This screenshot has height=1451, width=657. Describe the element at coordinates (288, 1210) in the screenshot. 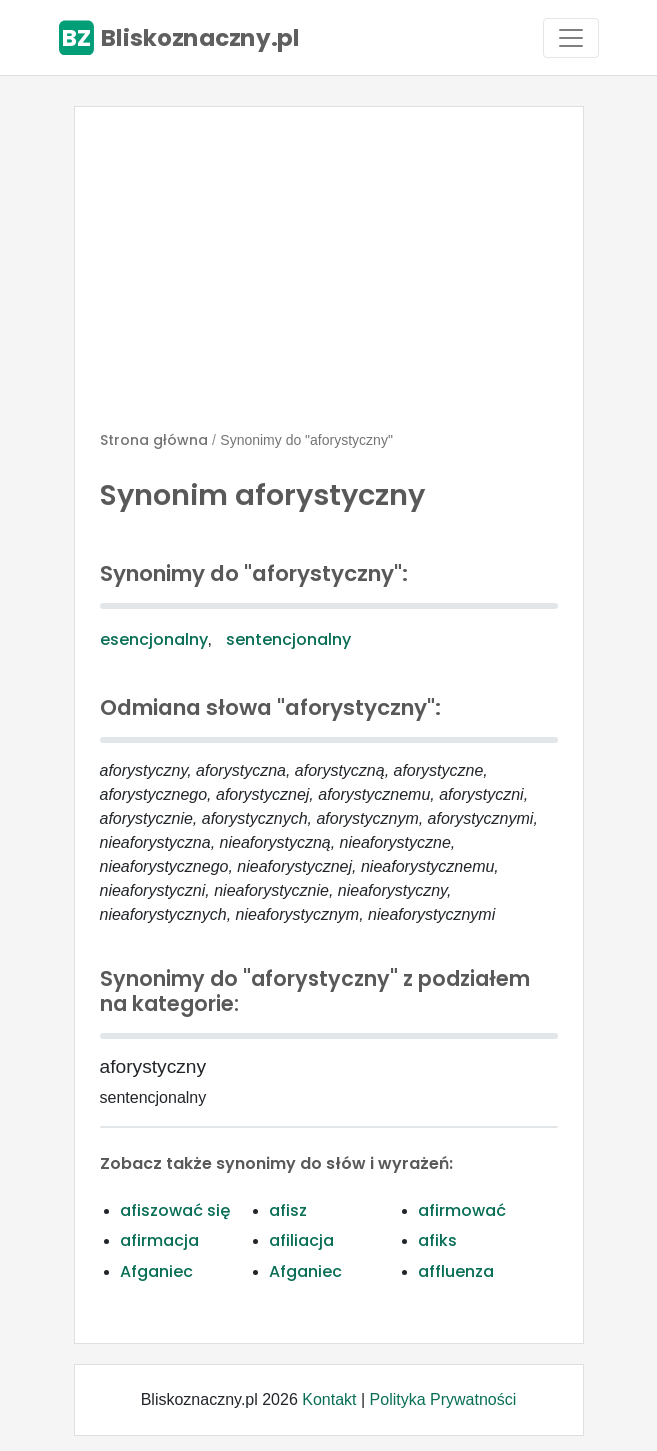

I see `afisz` at that location.